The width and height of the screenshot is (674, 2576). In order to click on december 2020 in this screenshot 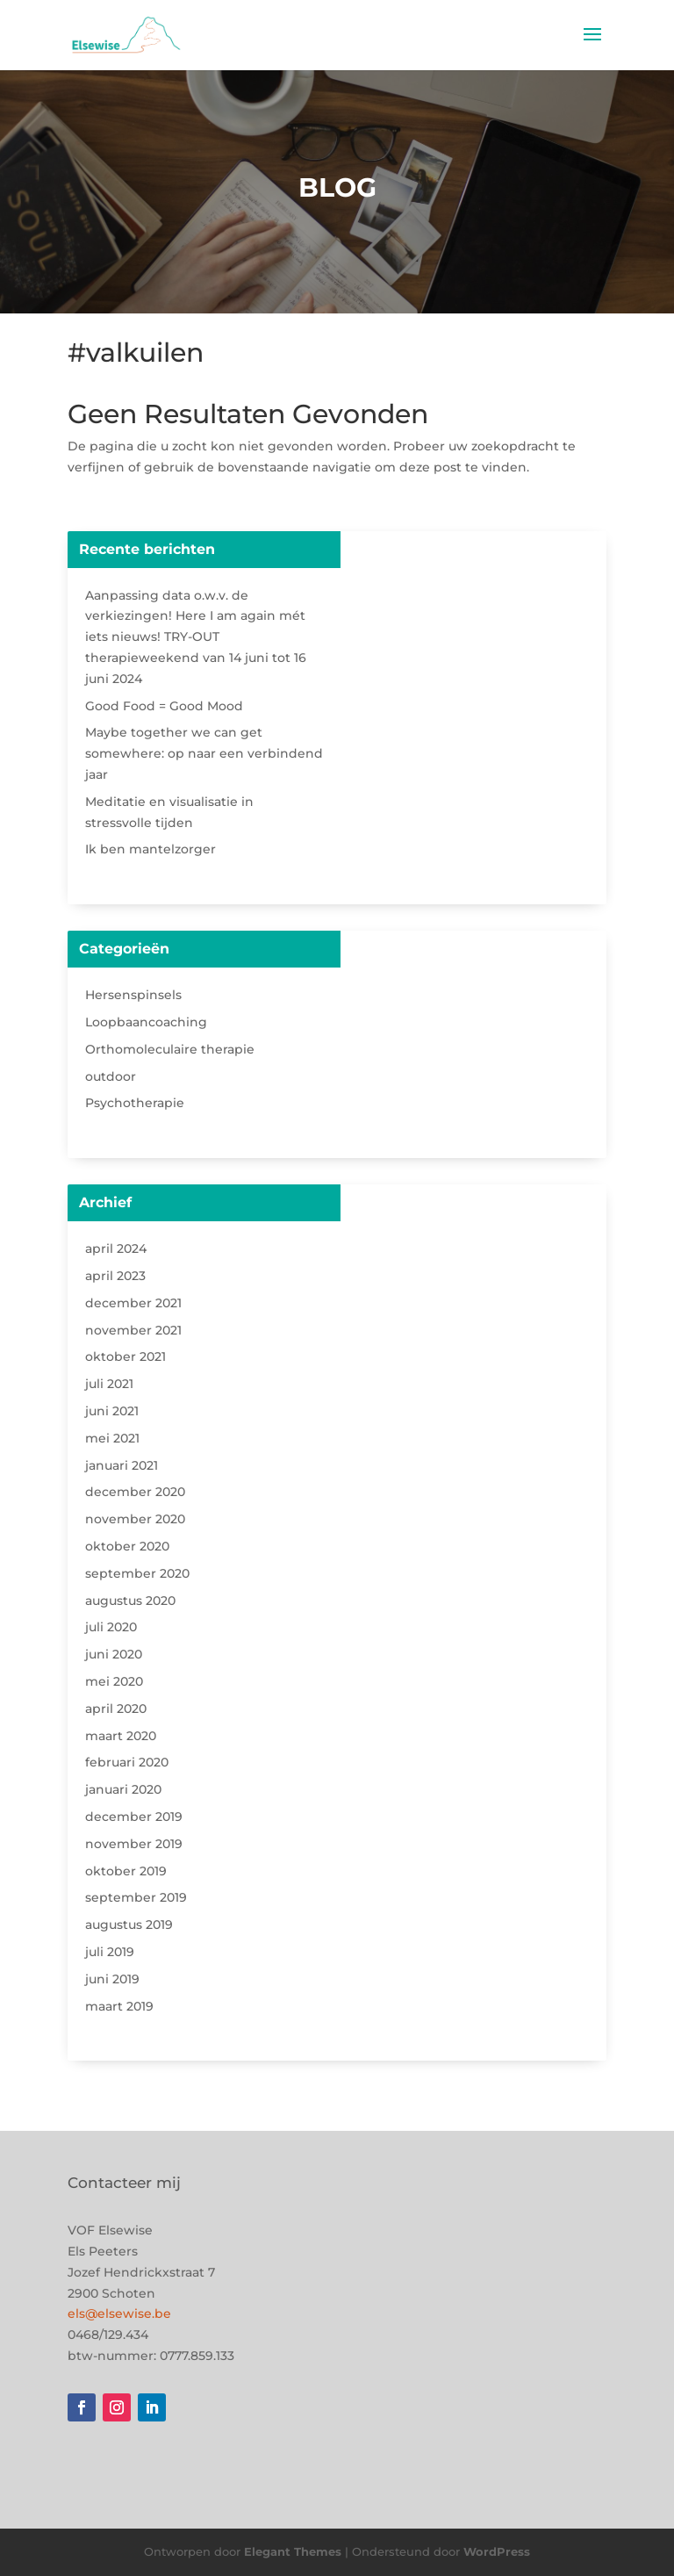, I will do `click(135, 1492)`.